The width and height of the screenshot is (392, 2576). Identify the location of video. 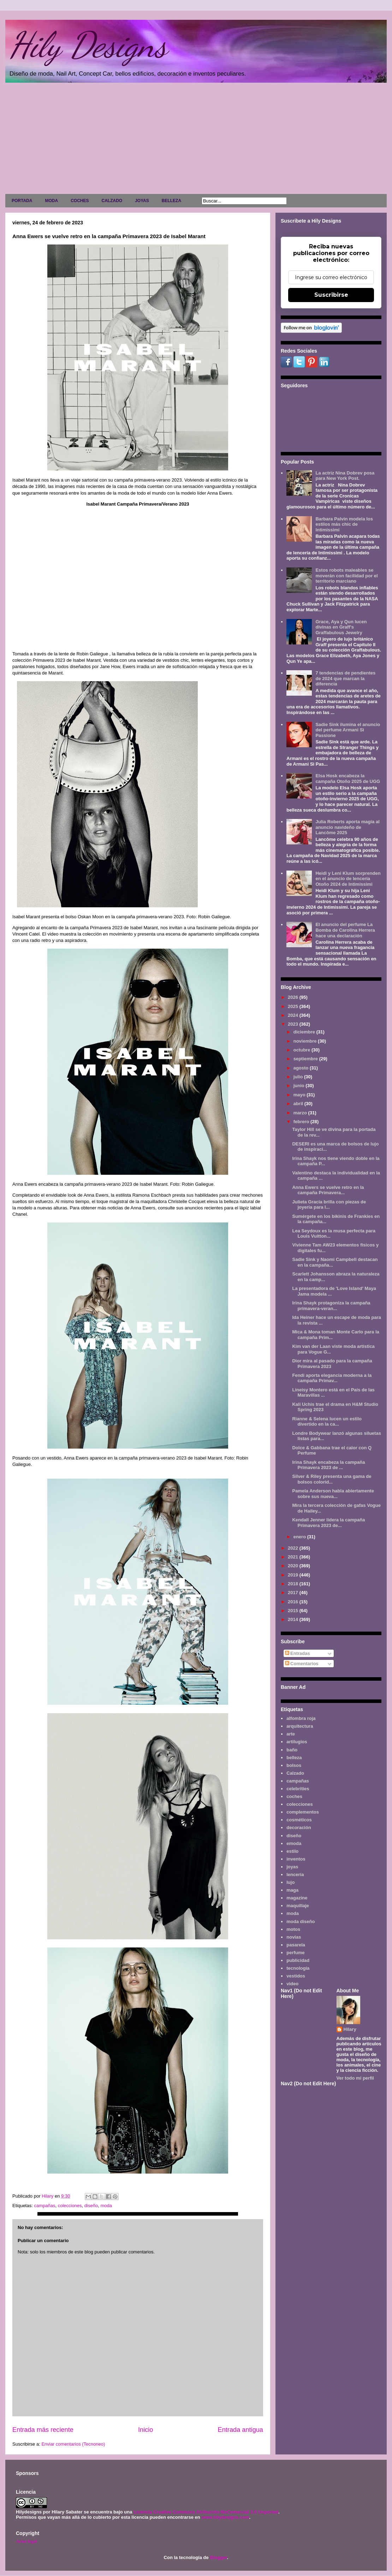
(292, 1983).